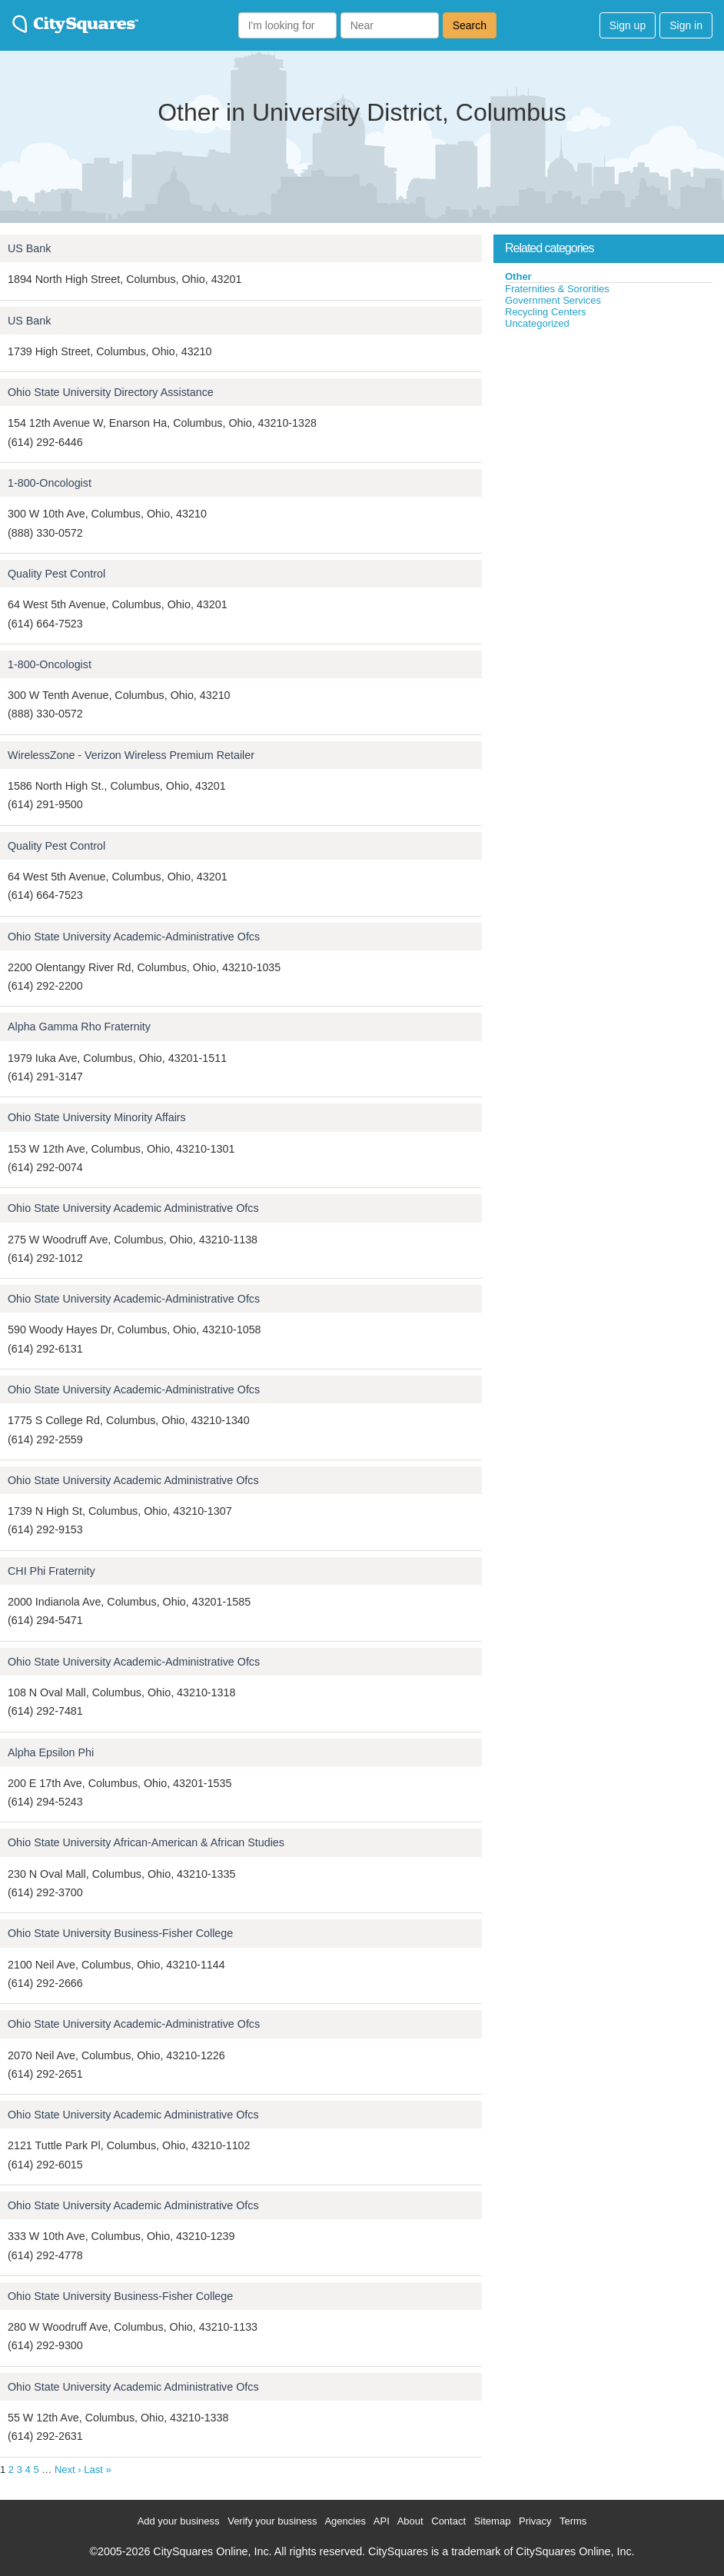 The image size is (724, 2576). Describe the element at coordinates (79, 1026) in the screenshot. I see `Alpha Gamma Rho Fraternity` at that location.